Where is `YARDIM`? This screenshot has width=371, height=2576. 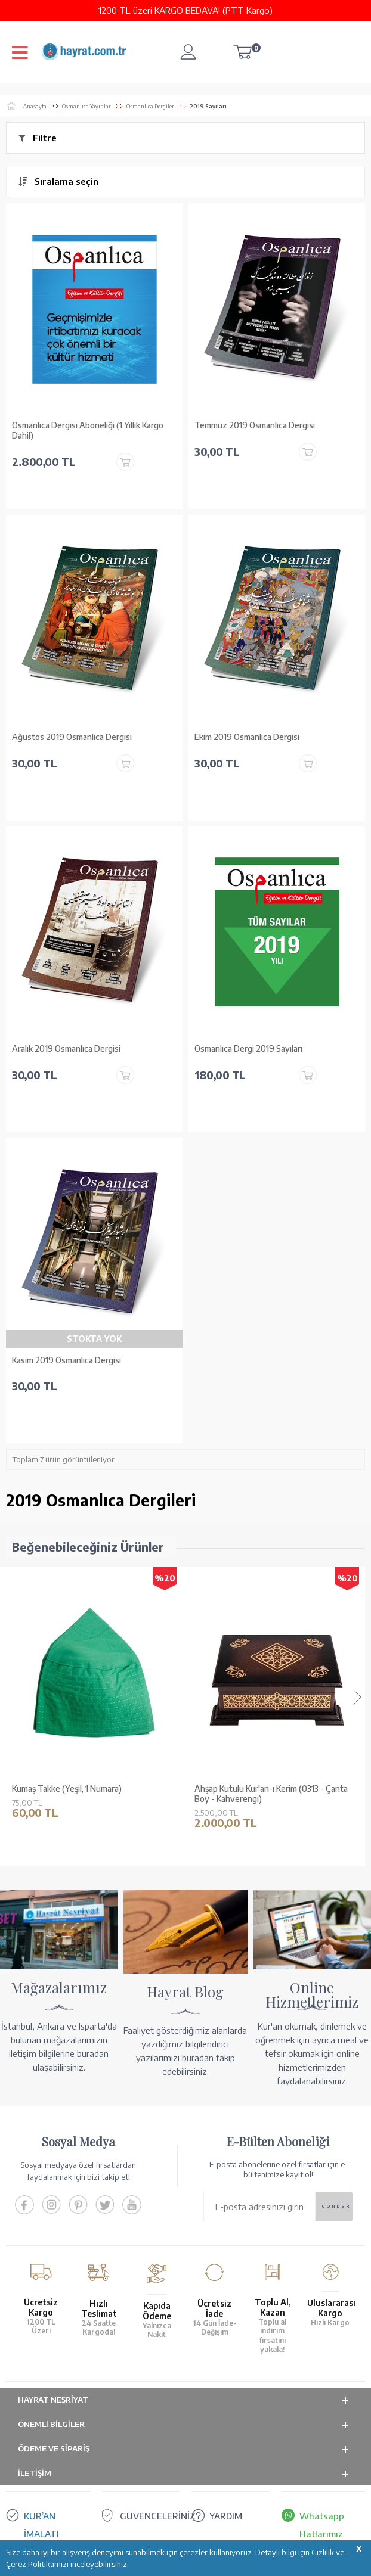 YARDIM is located at coordinates (225, 2515).